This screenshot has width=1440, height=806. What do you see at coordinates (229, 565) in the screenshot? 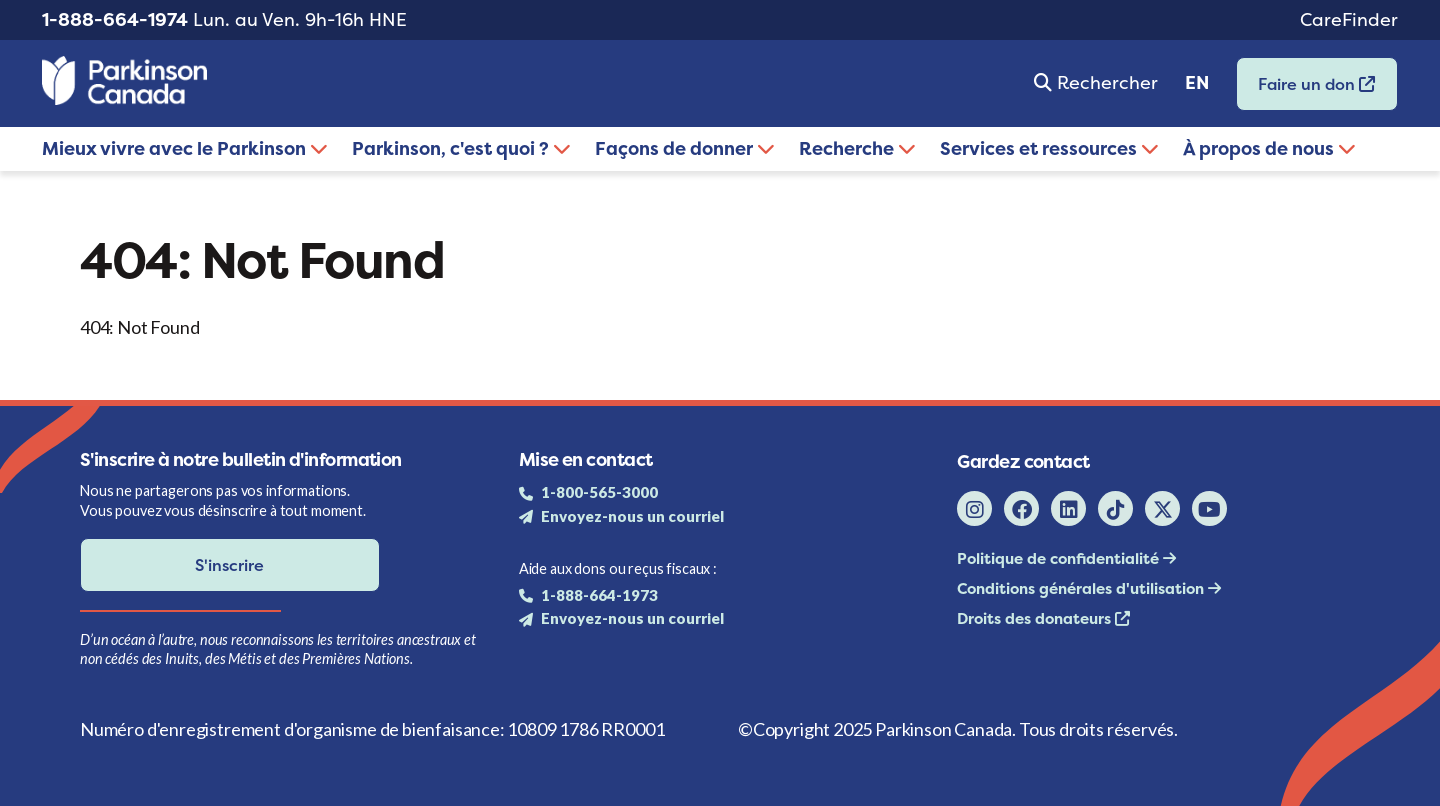
I see `S'inscrire` at bounding box center [229, 565].